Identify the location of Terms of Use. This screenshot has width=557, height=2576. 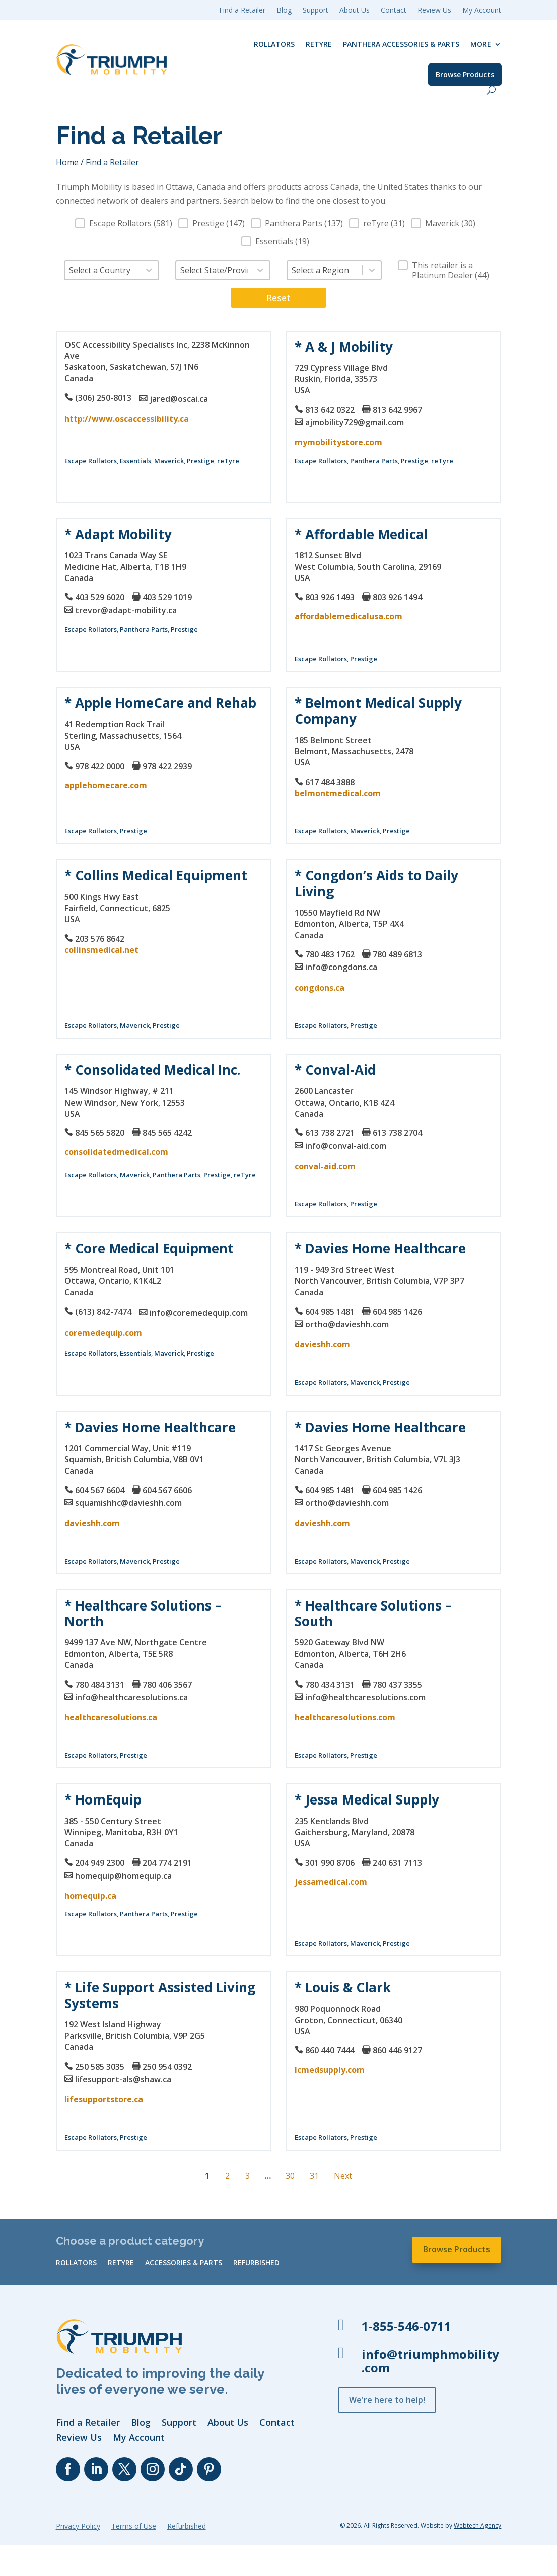
(133, 2527).